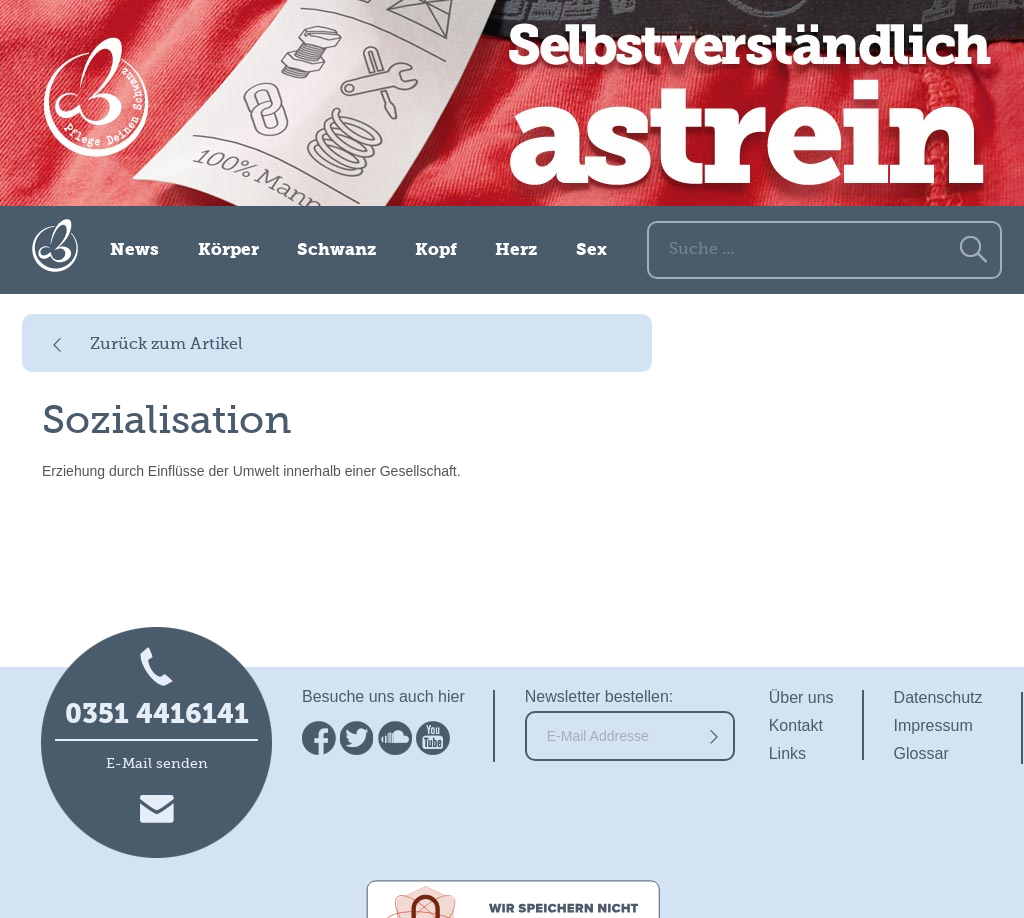  I want to click on Schwanz, so click(336, 250).